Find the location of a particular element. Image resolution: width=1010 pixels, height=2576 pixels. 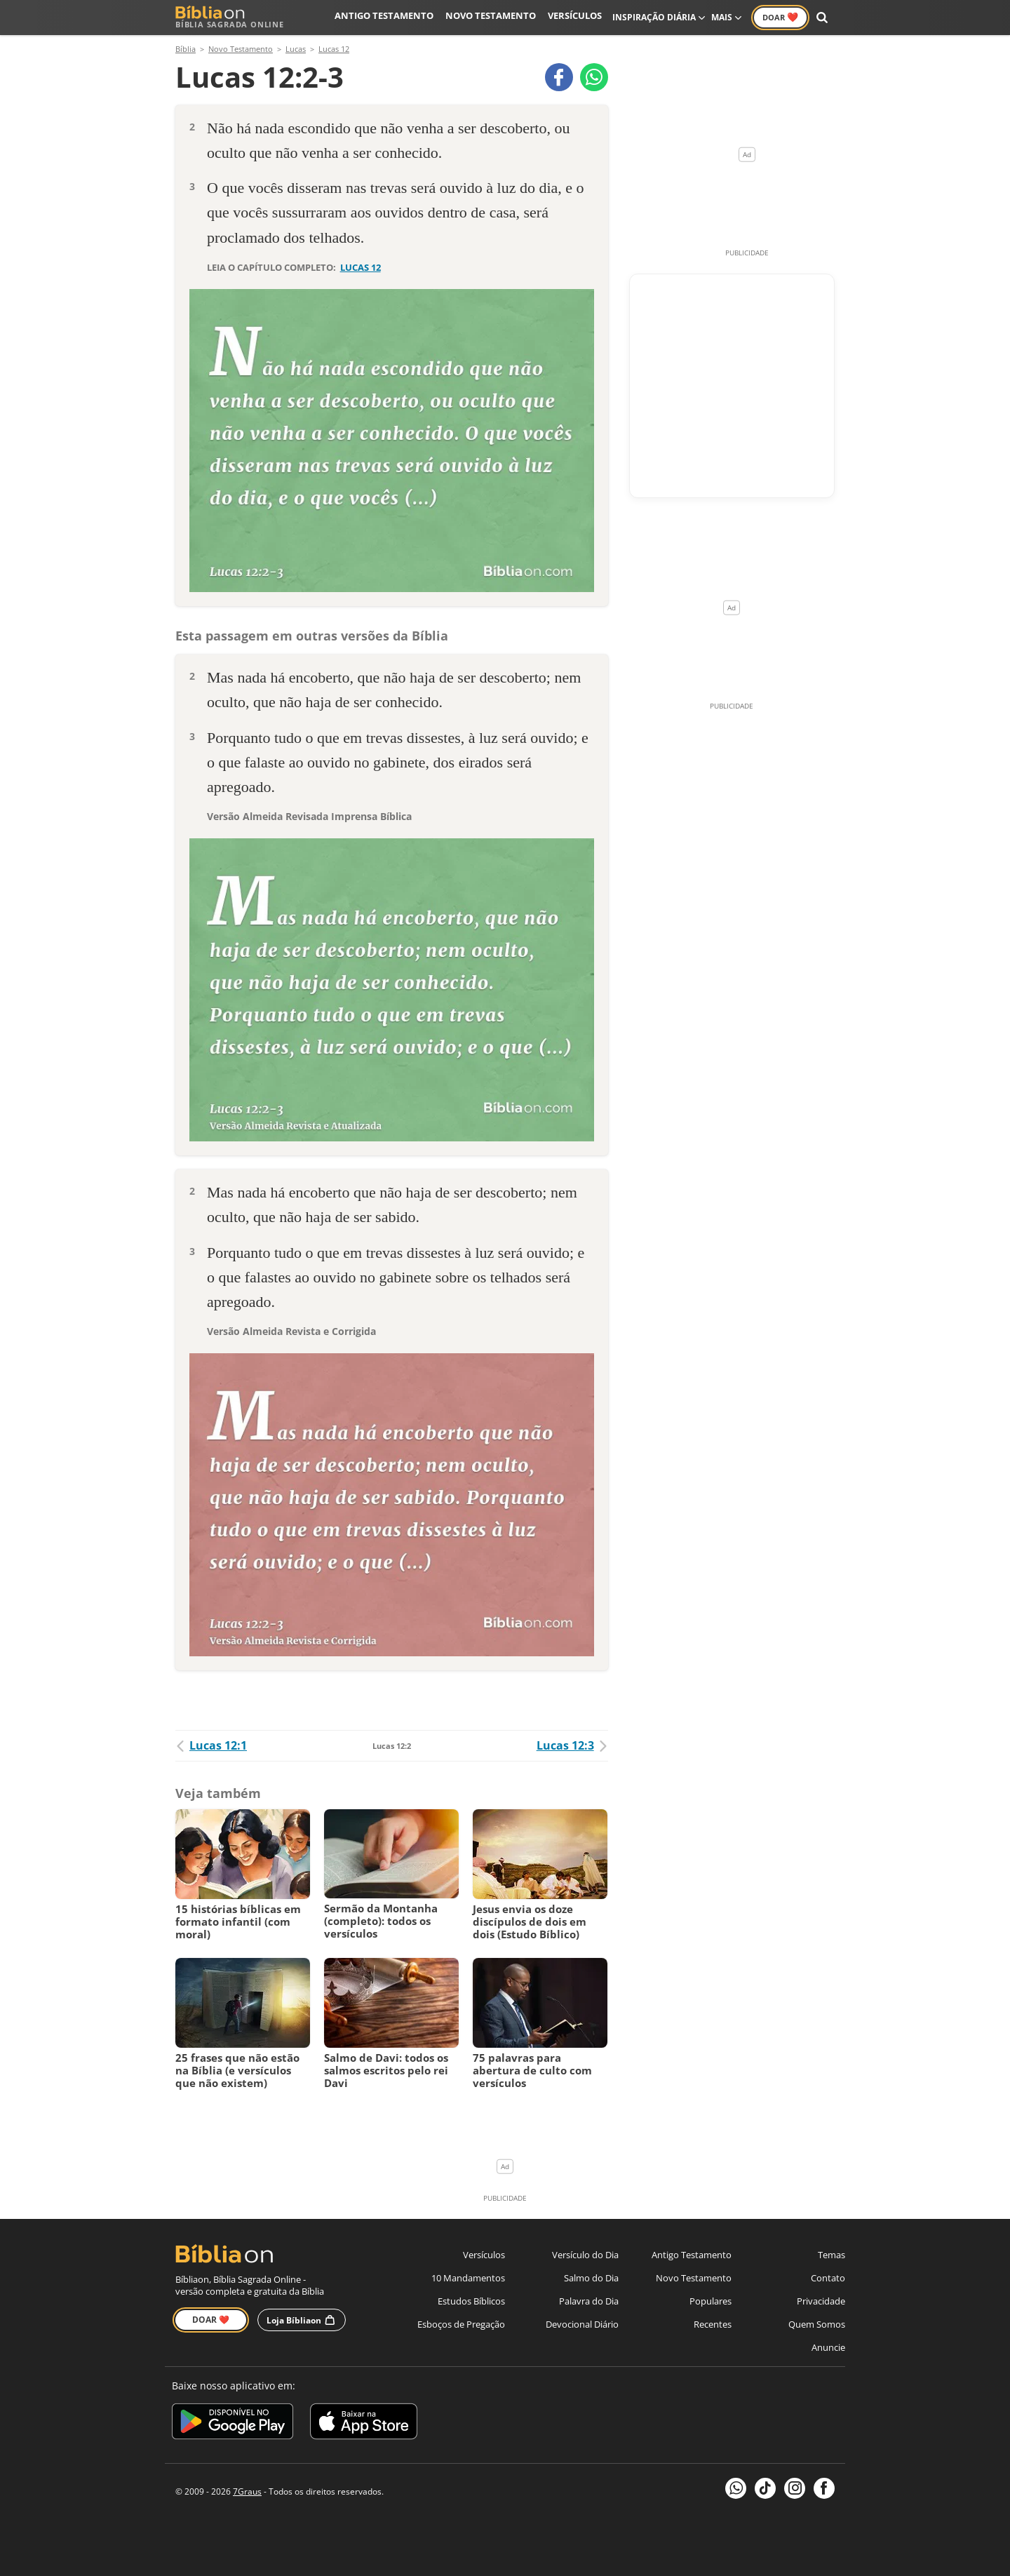

Palavra do Dia is located at coordinates (589, 2301).